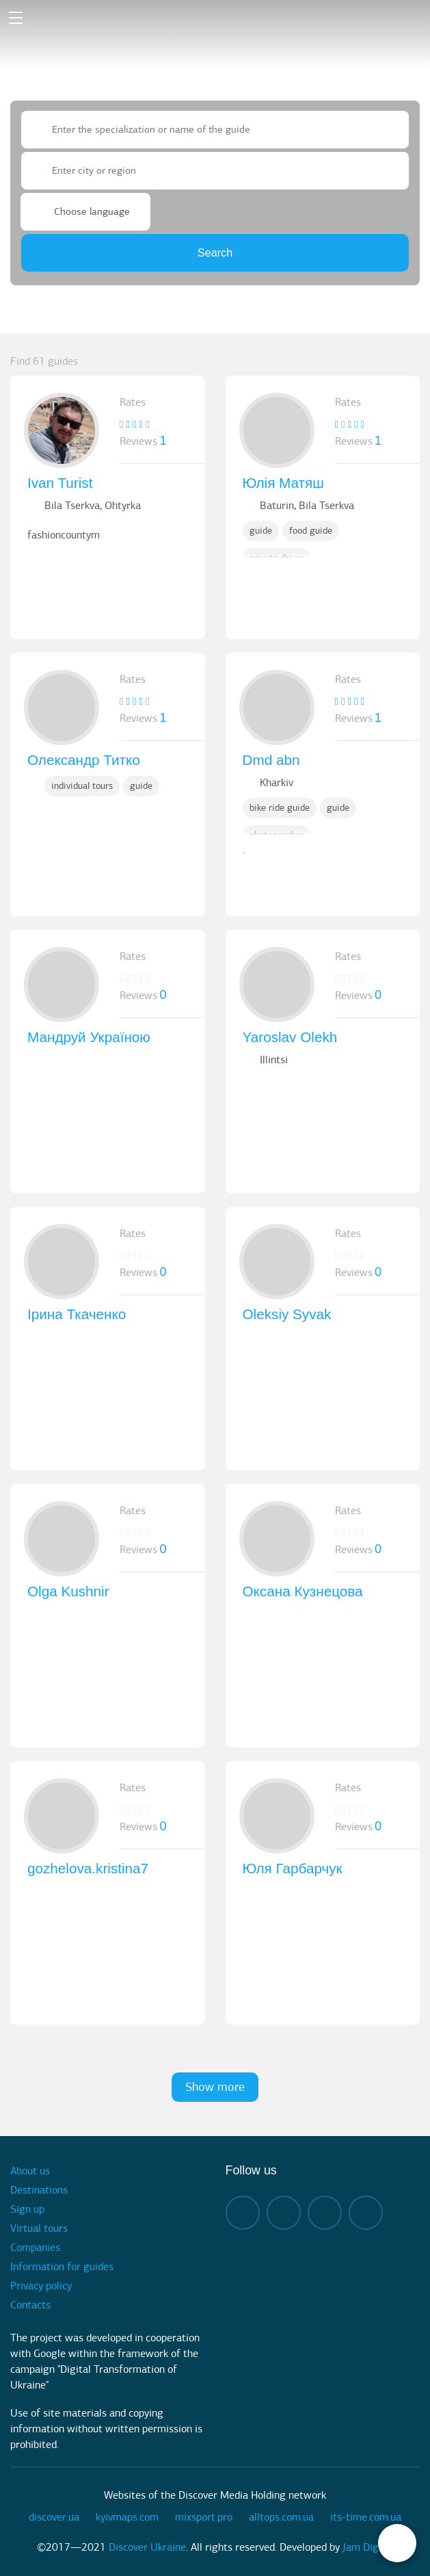  I want to click on telegram, so click(325, 2213).